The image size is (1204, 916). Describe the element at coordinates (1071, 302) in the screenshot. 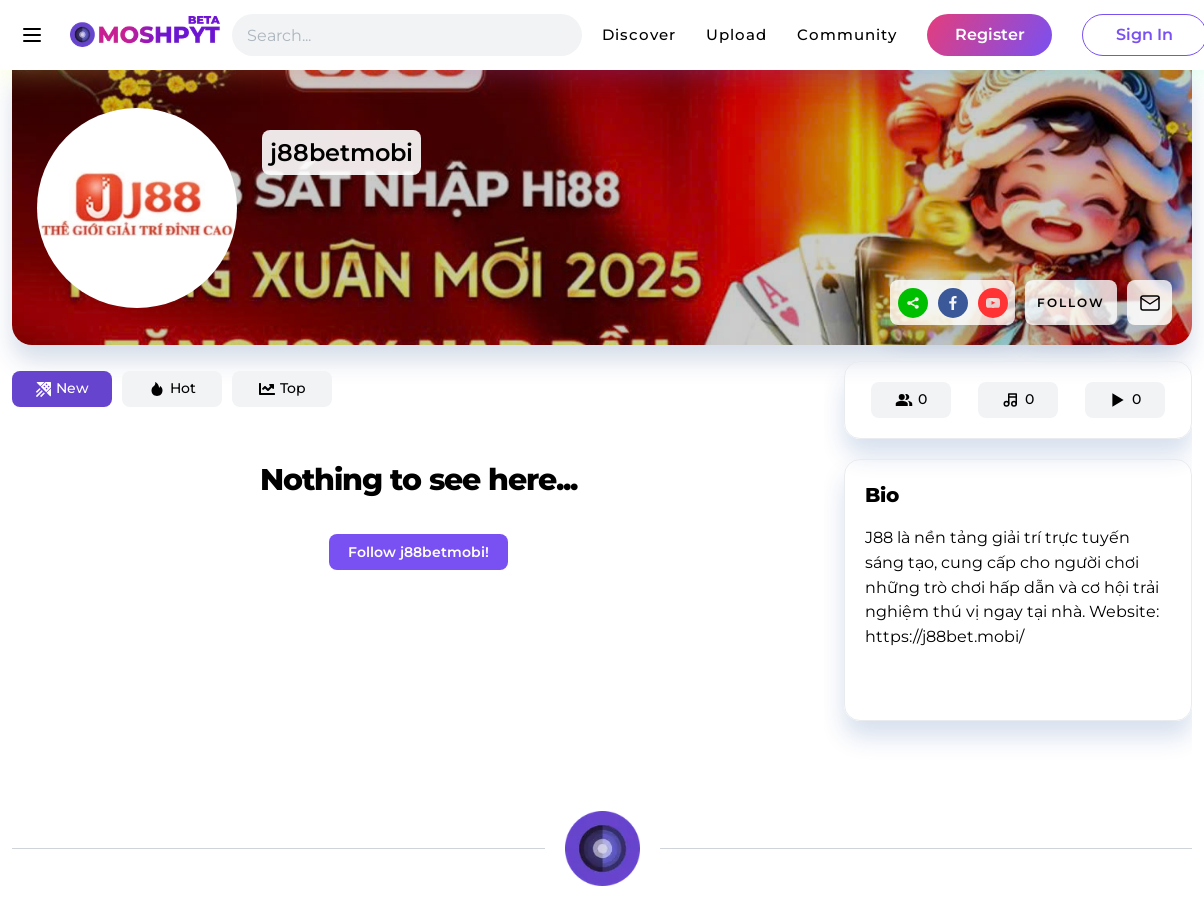

I see `FOLLOW` at that location.